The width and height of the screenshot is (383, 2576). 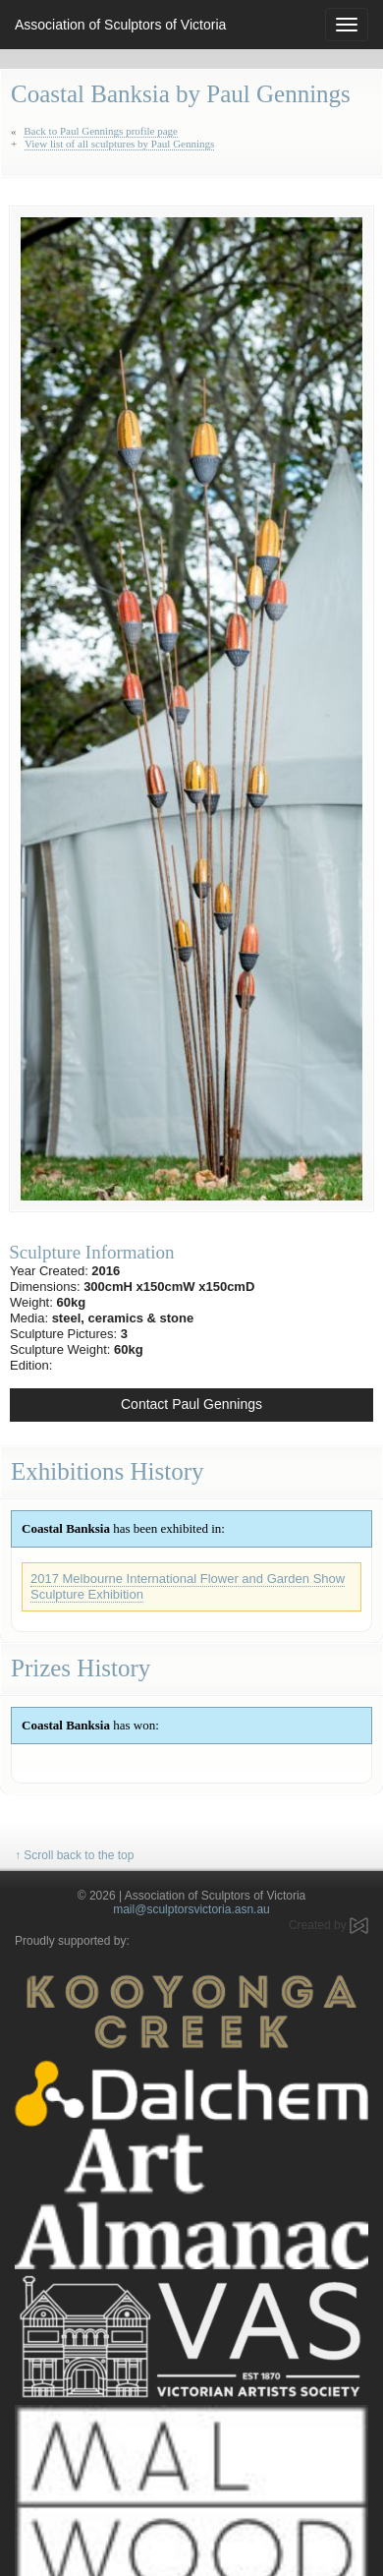 I want to click on Contact Paul Gennings, so click(x=191, y=1404).